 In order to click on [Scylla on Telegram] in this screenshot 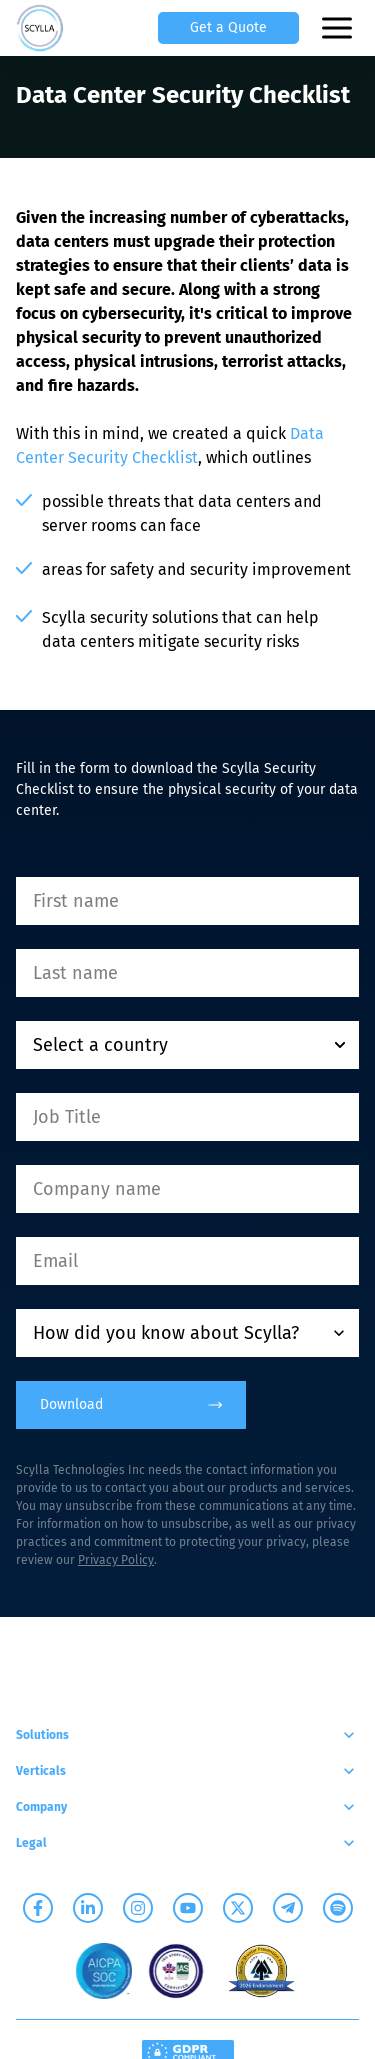, I will do `click(288, 1908)`.